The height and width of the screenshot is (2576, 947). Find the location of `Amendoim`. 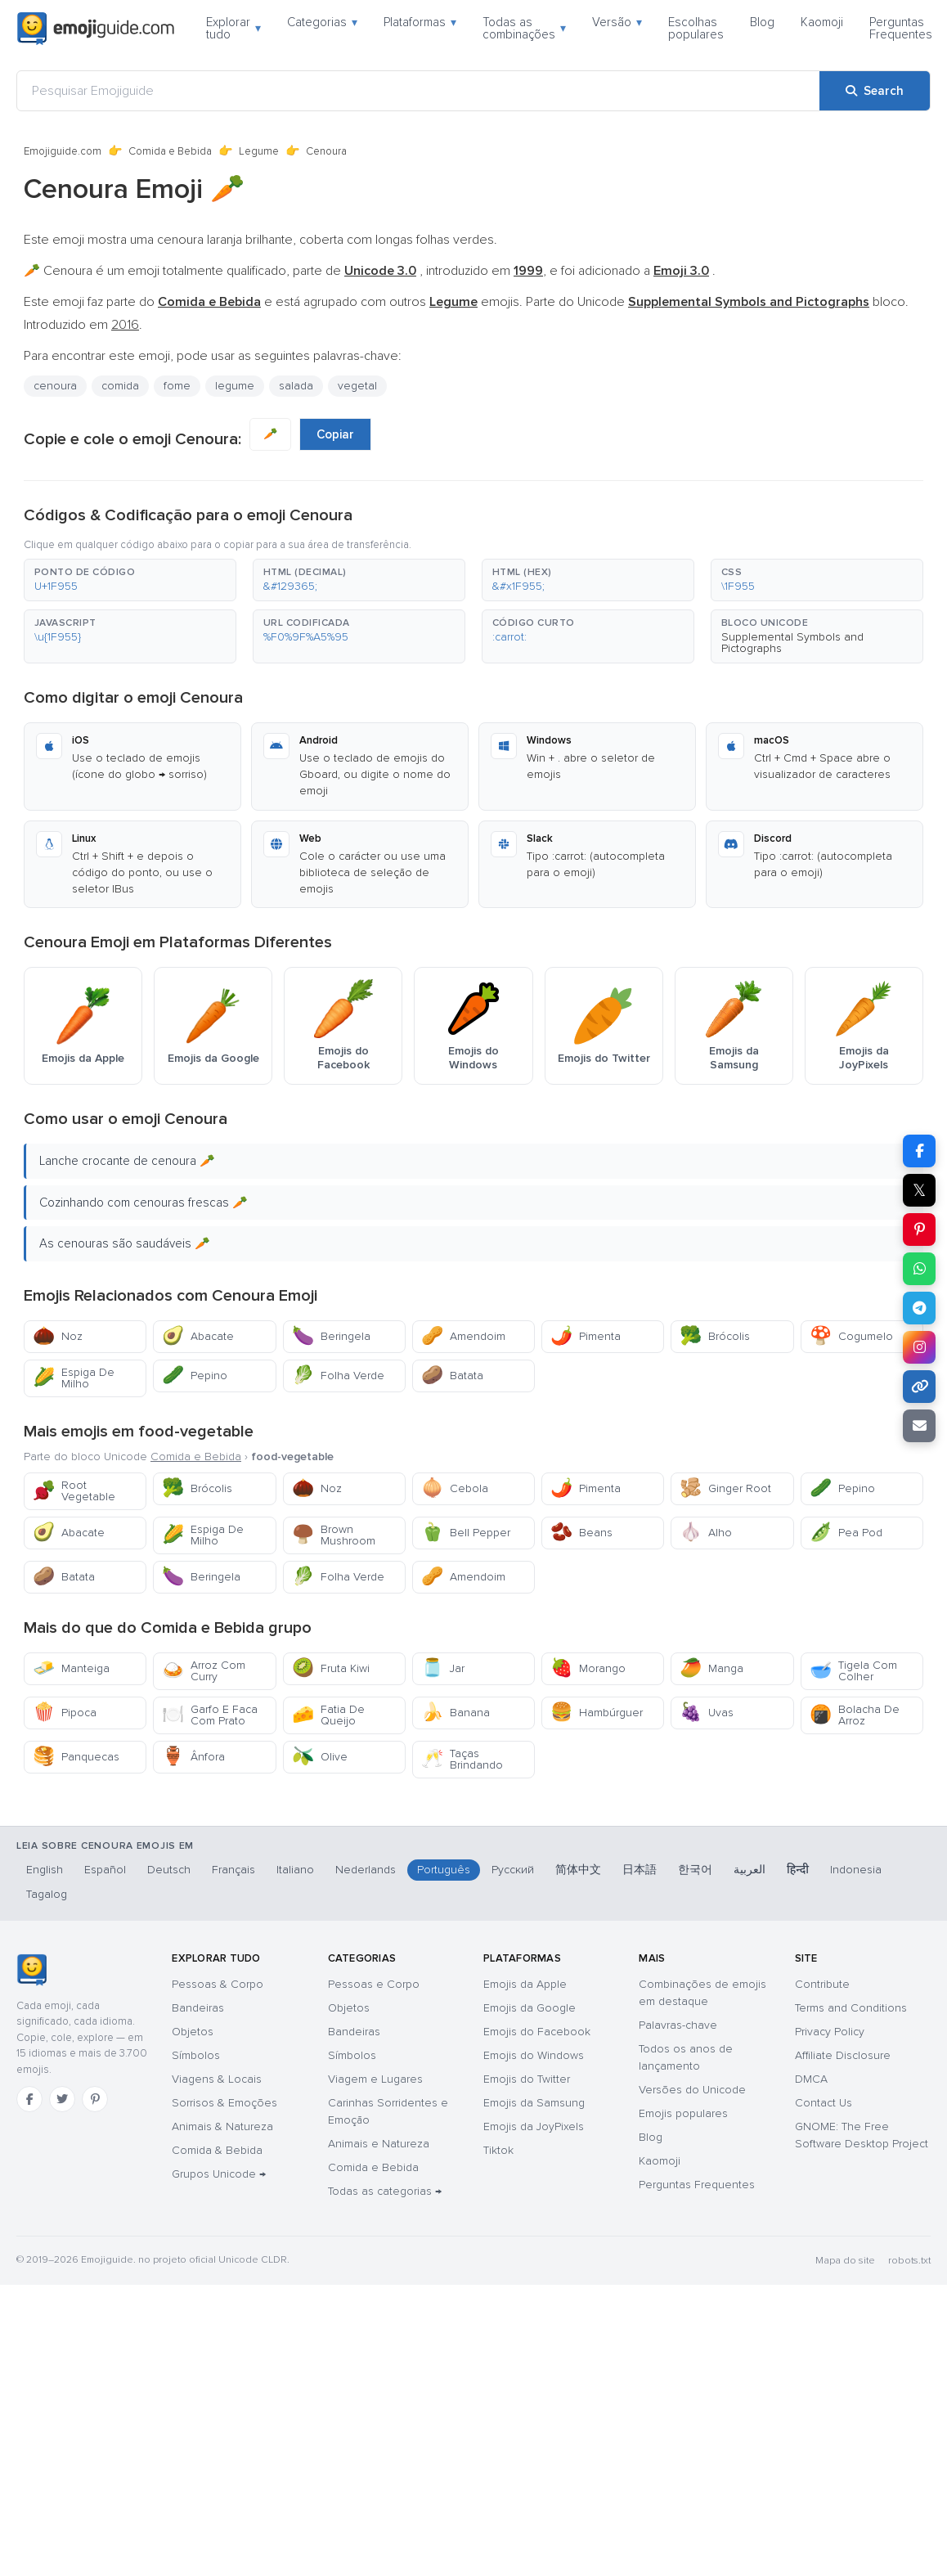

Amendoim is located at coordinates (463, 1336).